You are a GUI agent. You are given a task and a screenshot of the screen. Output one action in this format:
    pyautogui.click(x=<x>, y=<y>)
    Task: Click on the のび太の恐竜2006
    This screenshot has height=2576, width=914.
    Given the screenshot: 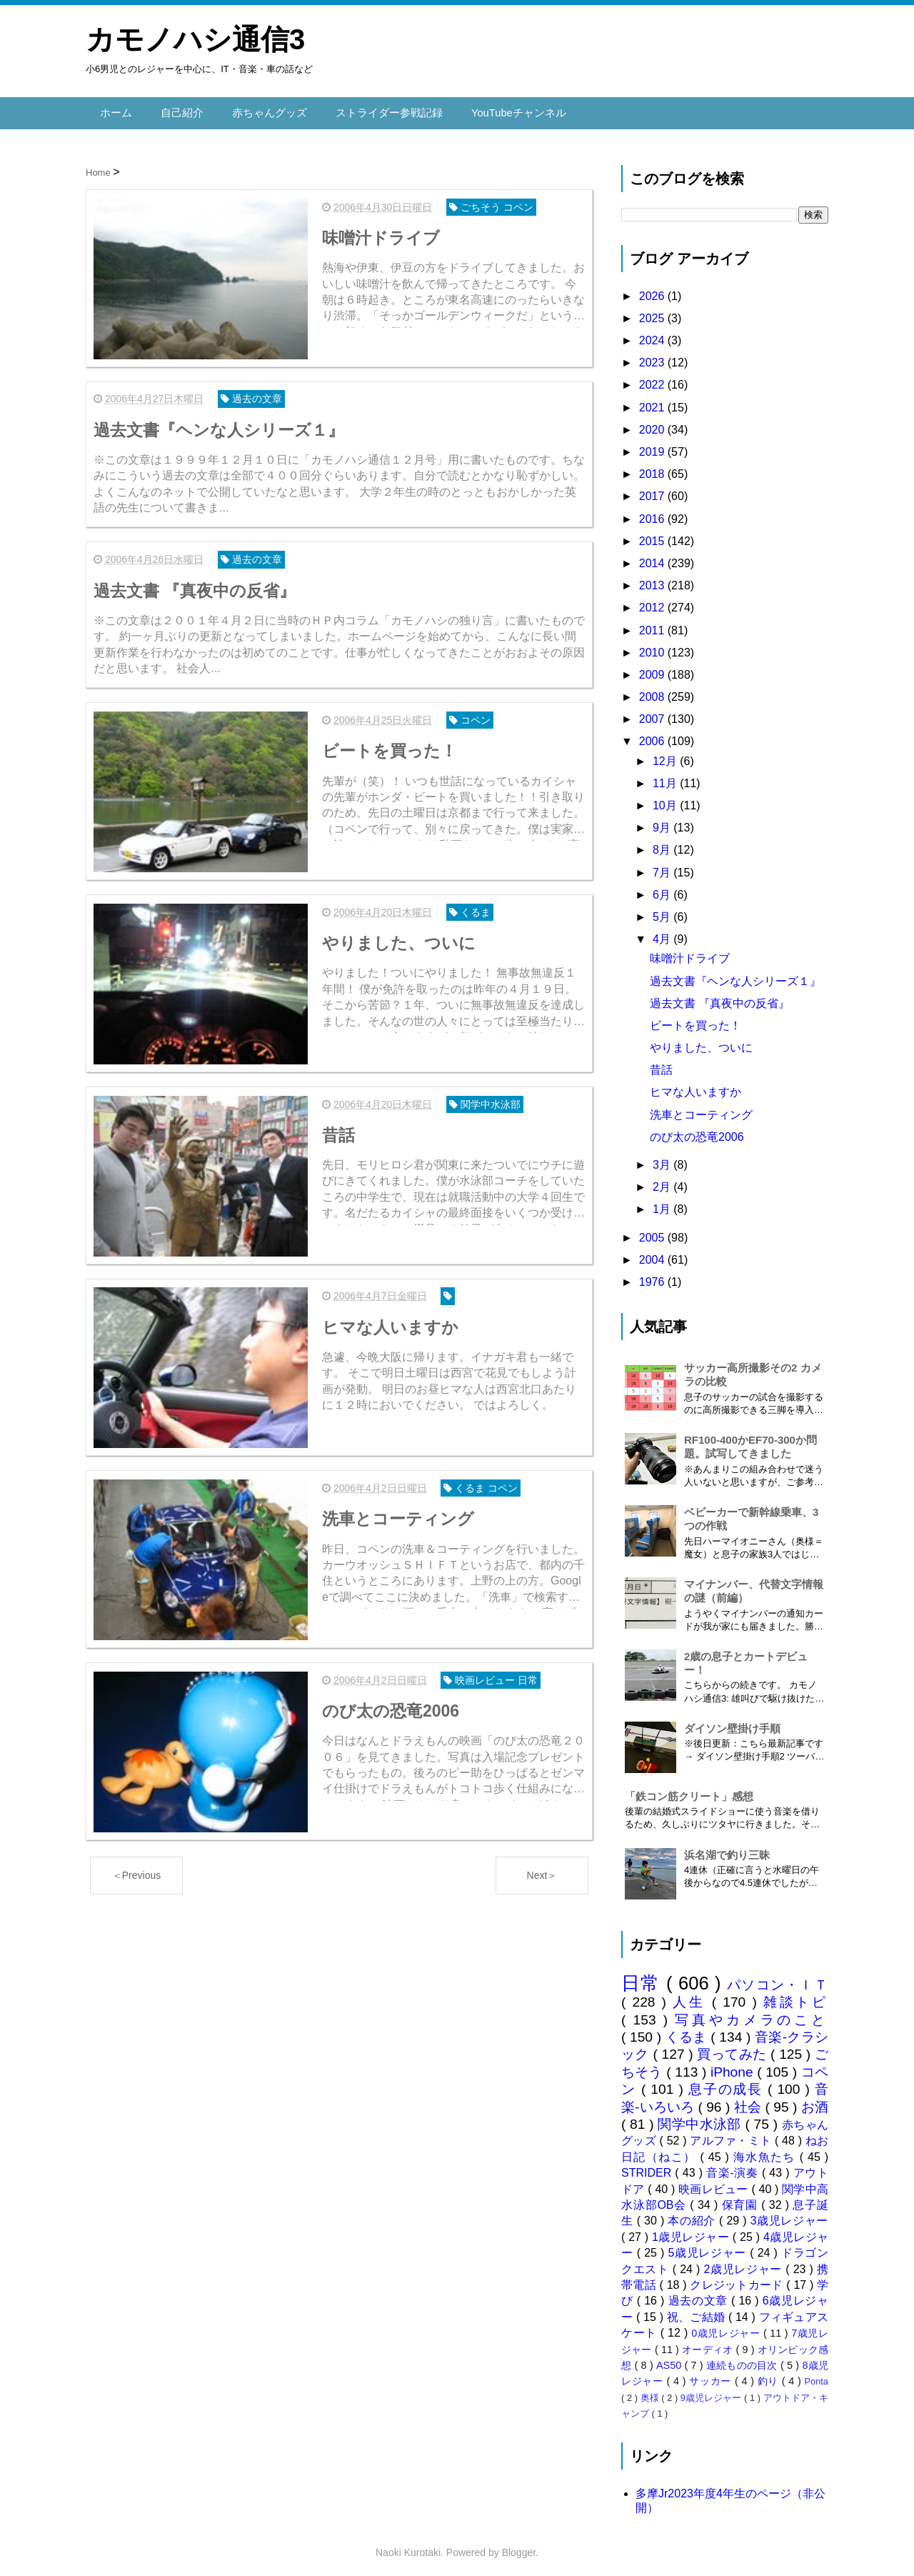 What is the action you would take?
    pyautogui.click(x=697, y=1131)
    